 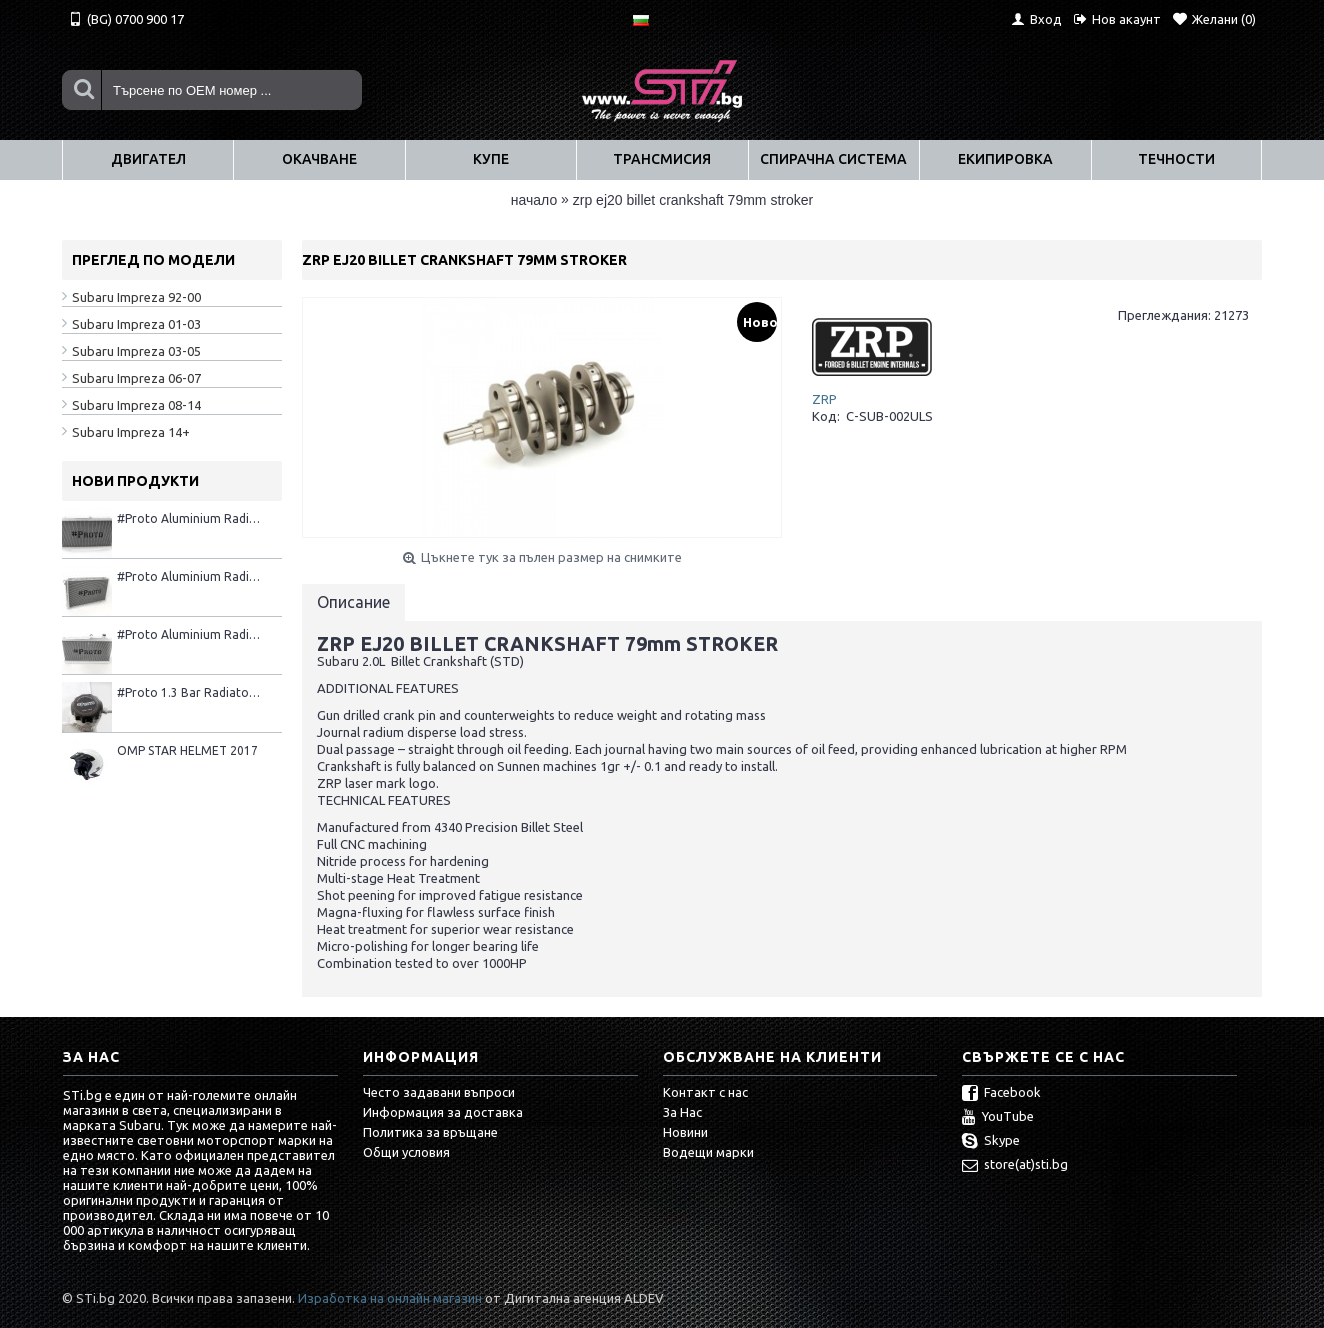 What do you see at coordinates (189, 634) in the screenshot?
I see `#Proto Aluminium Radiator 08+` at bounding box center [189, 634].